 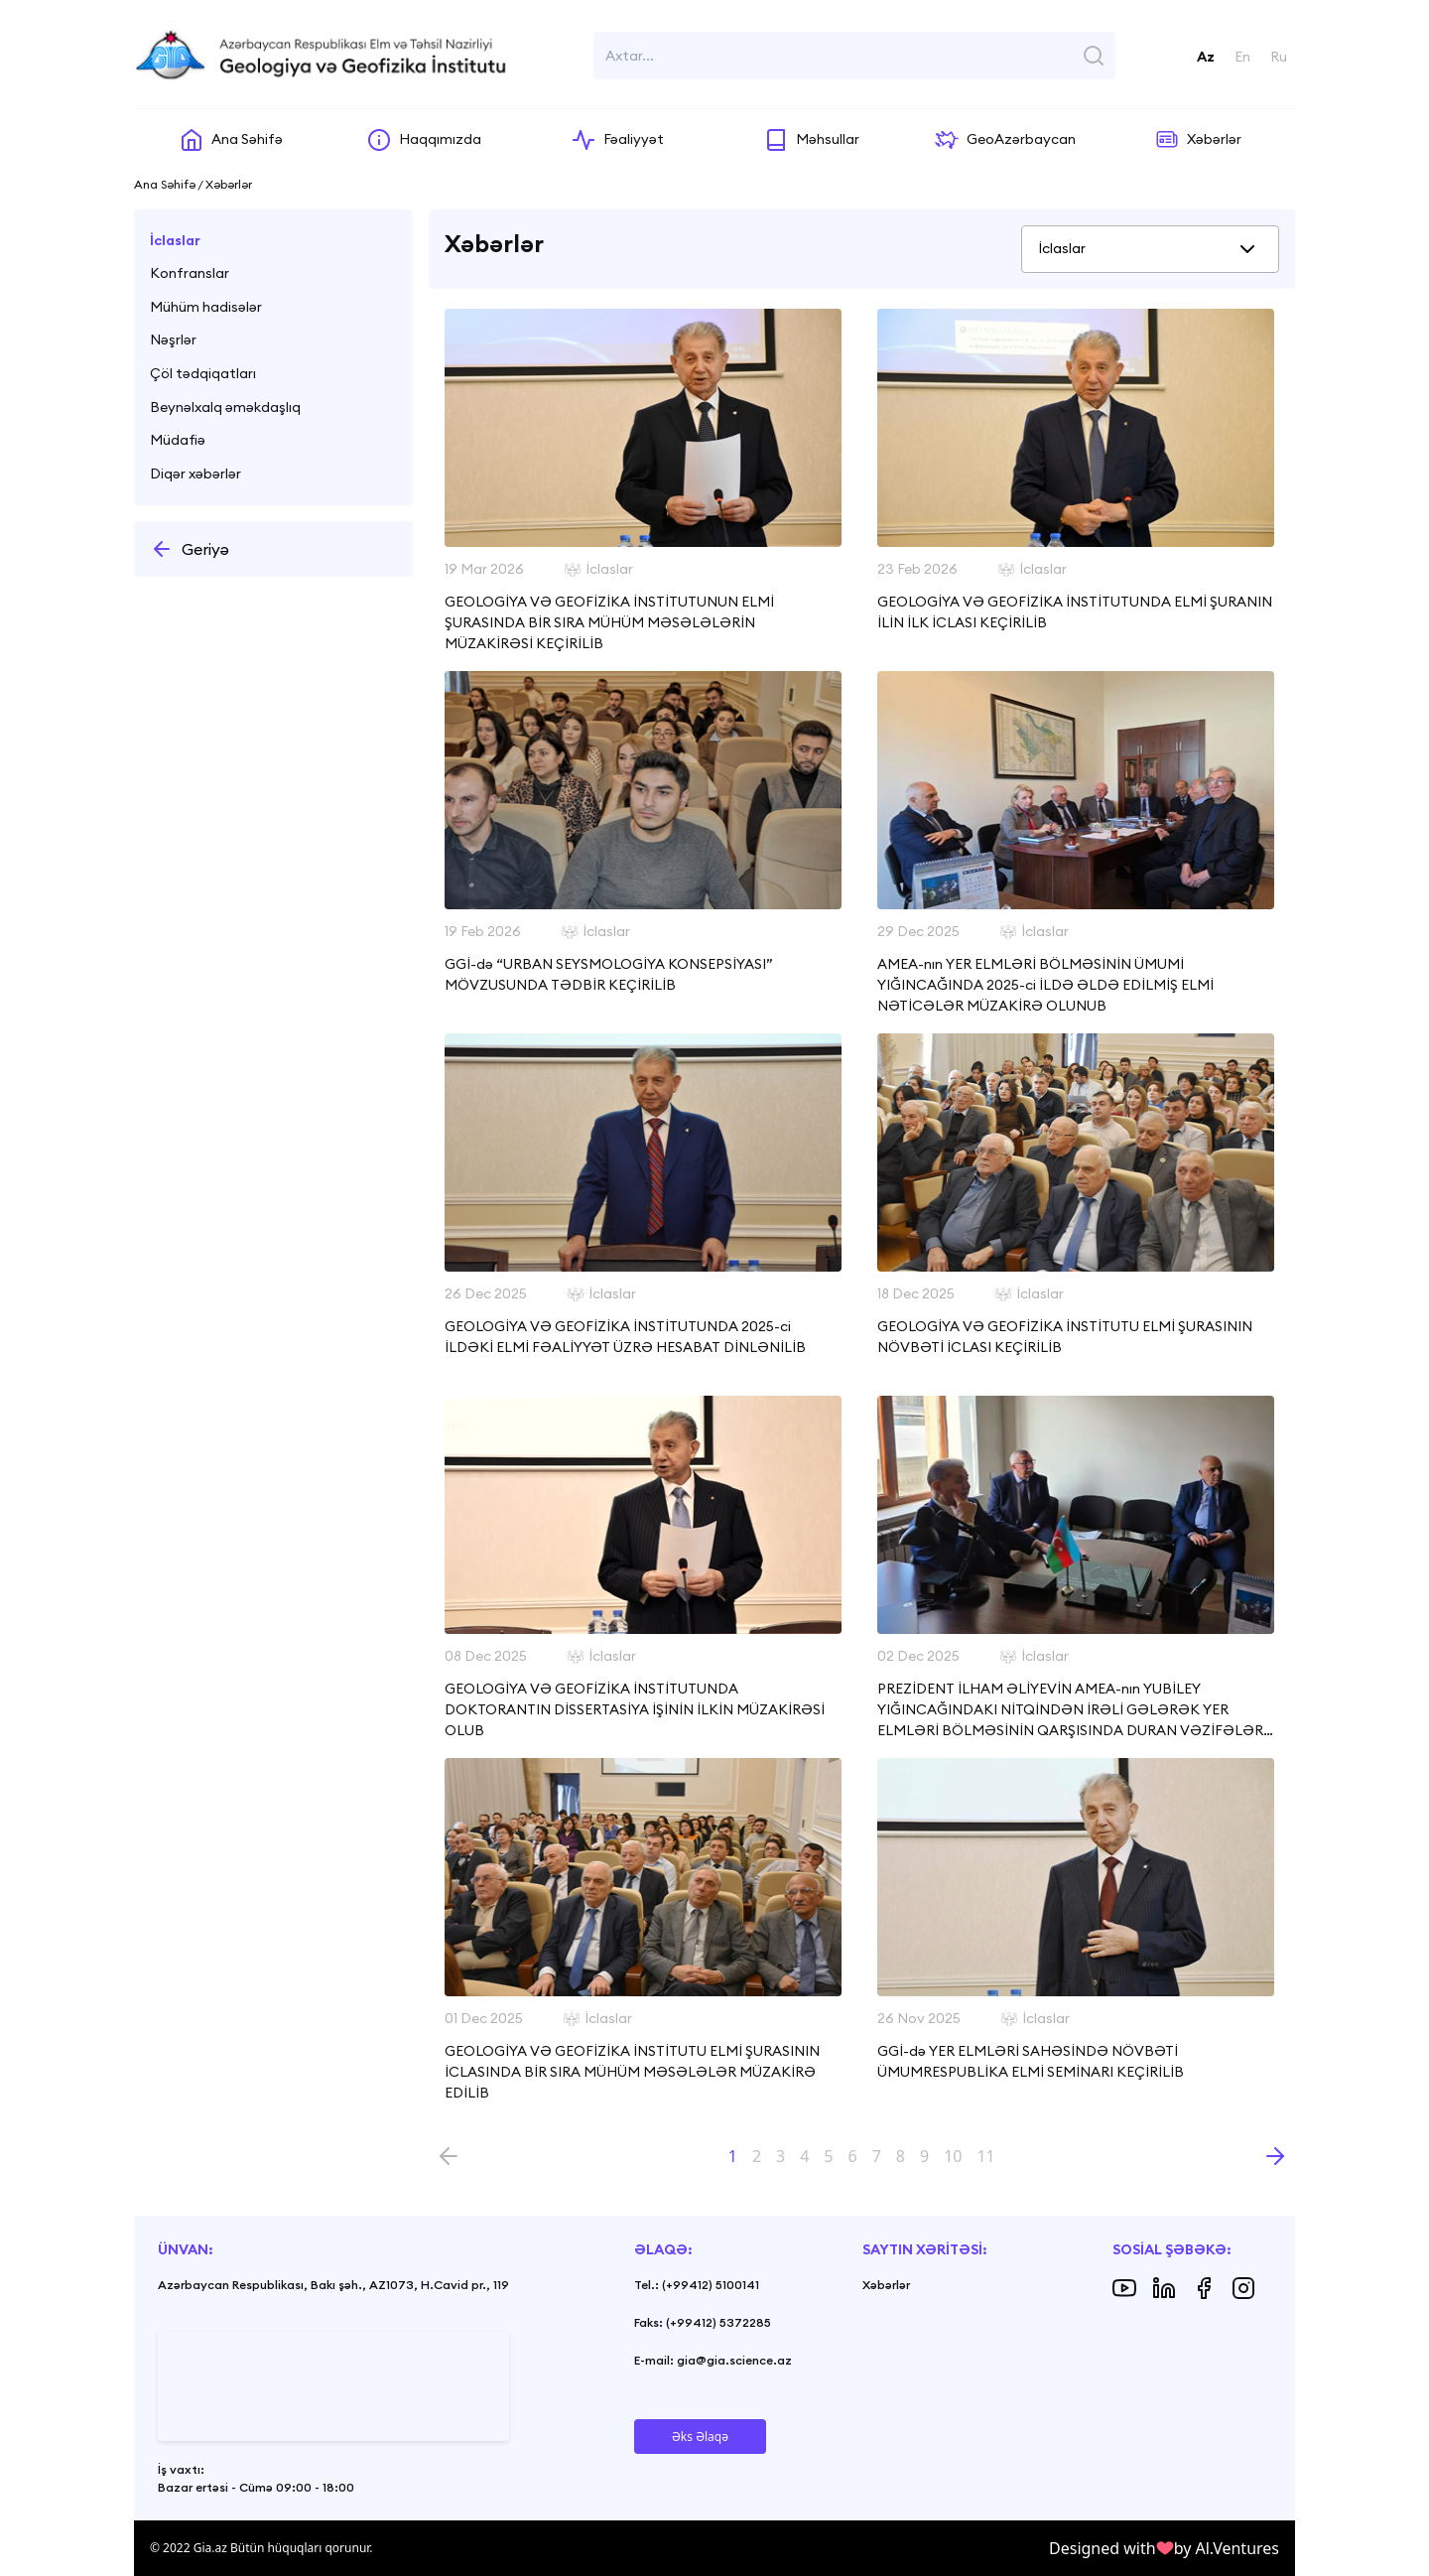 I want to click on AMEA-nın YER ELMLƏRİ BÖLMƏSİNİN ÜMUMİ YIĞINCAĞINDA 2025-ci İLDƏ ƏLDƏ EDİLMİŞ ELMİ NƏTİCƏLƏR MÜZAKİRƏ OLUNUB, so click(x=1045, y=985).